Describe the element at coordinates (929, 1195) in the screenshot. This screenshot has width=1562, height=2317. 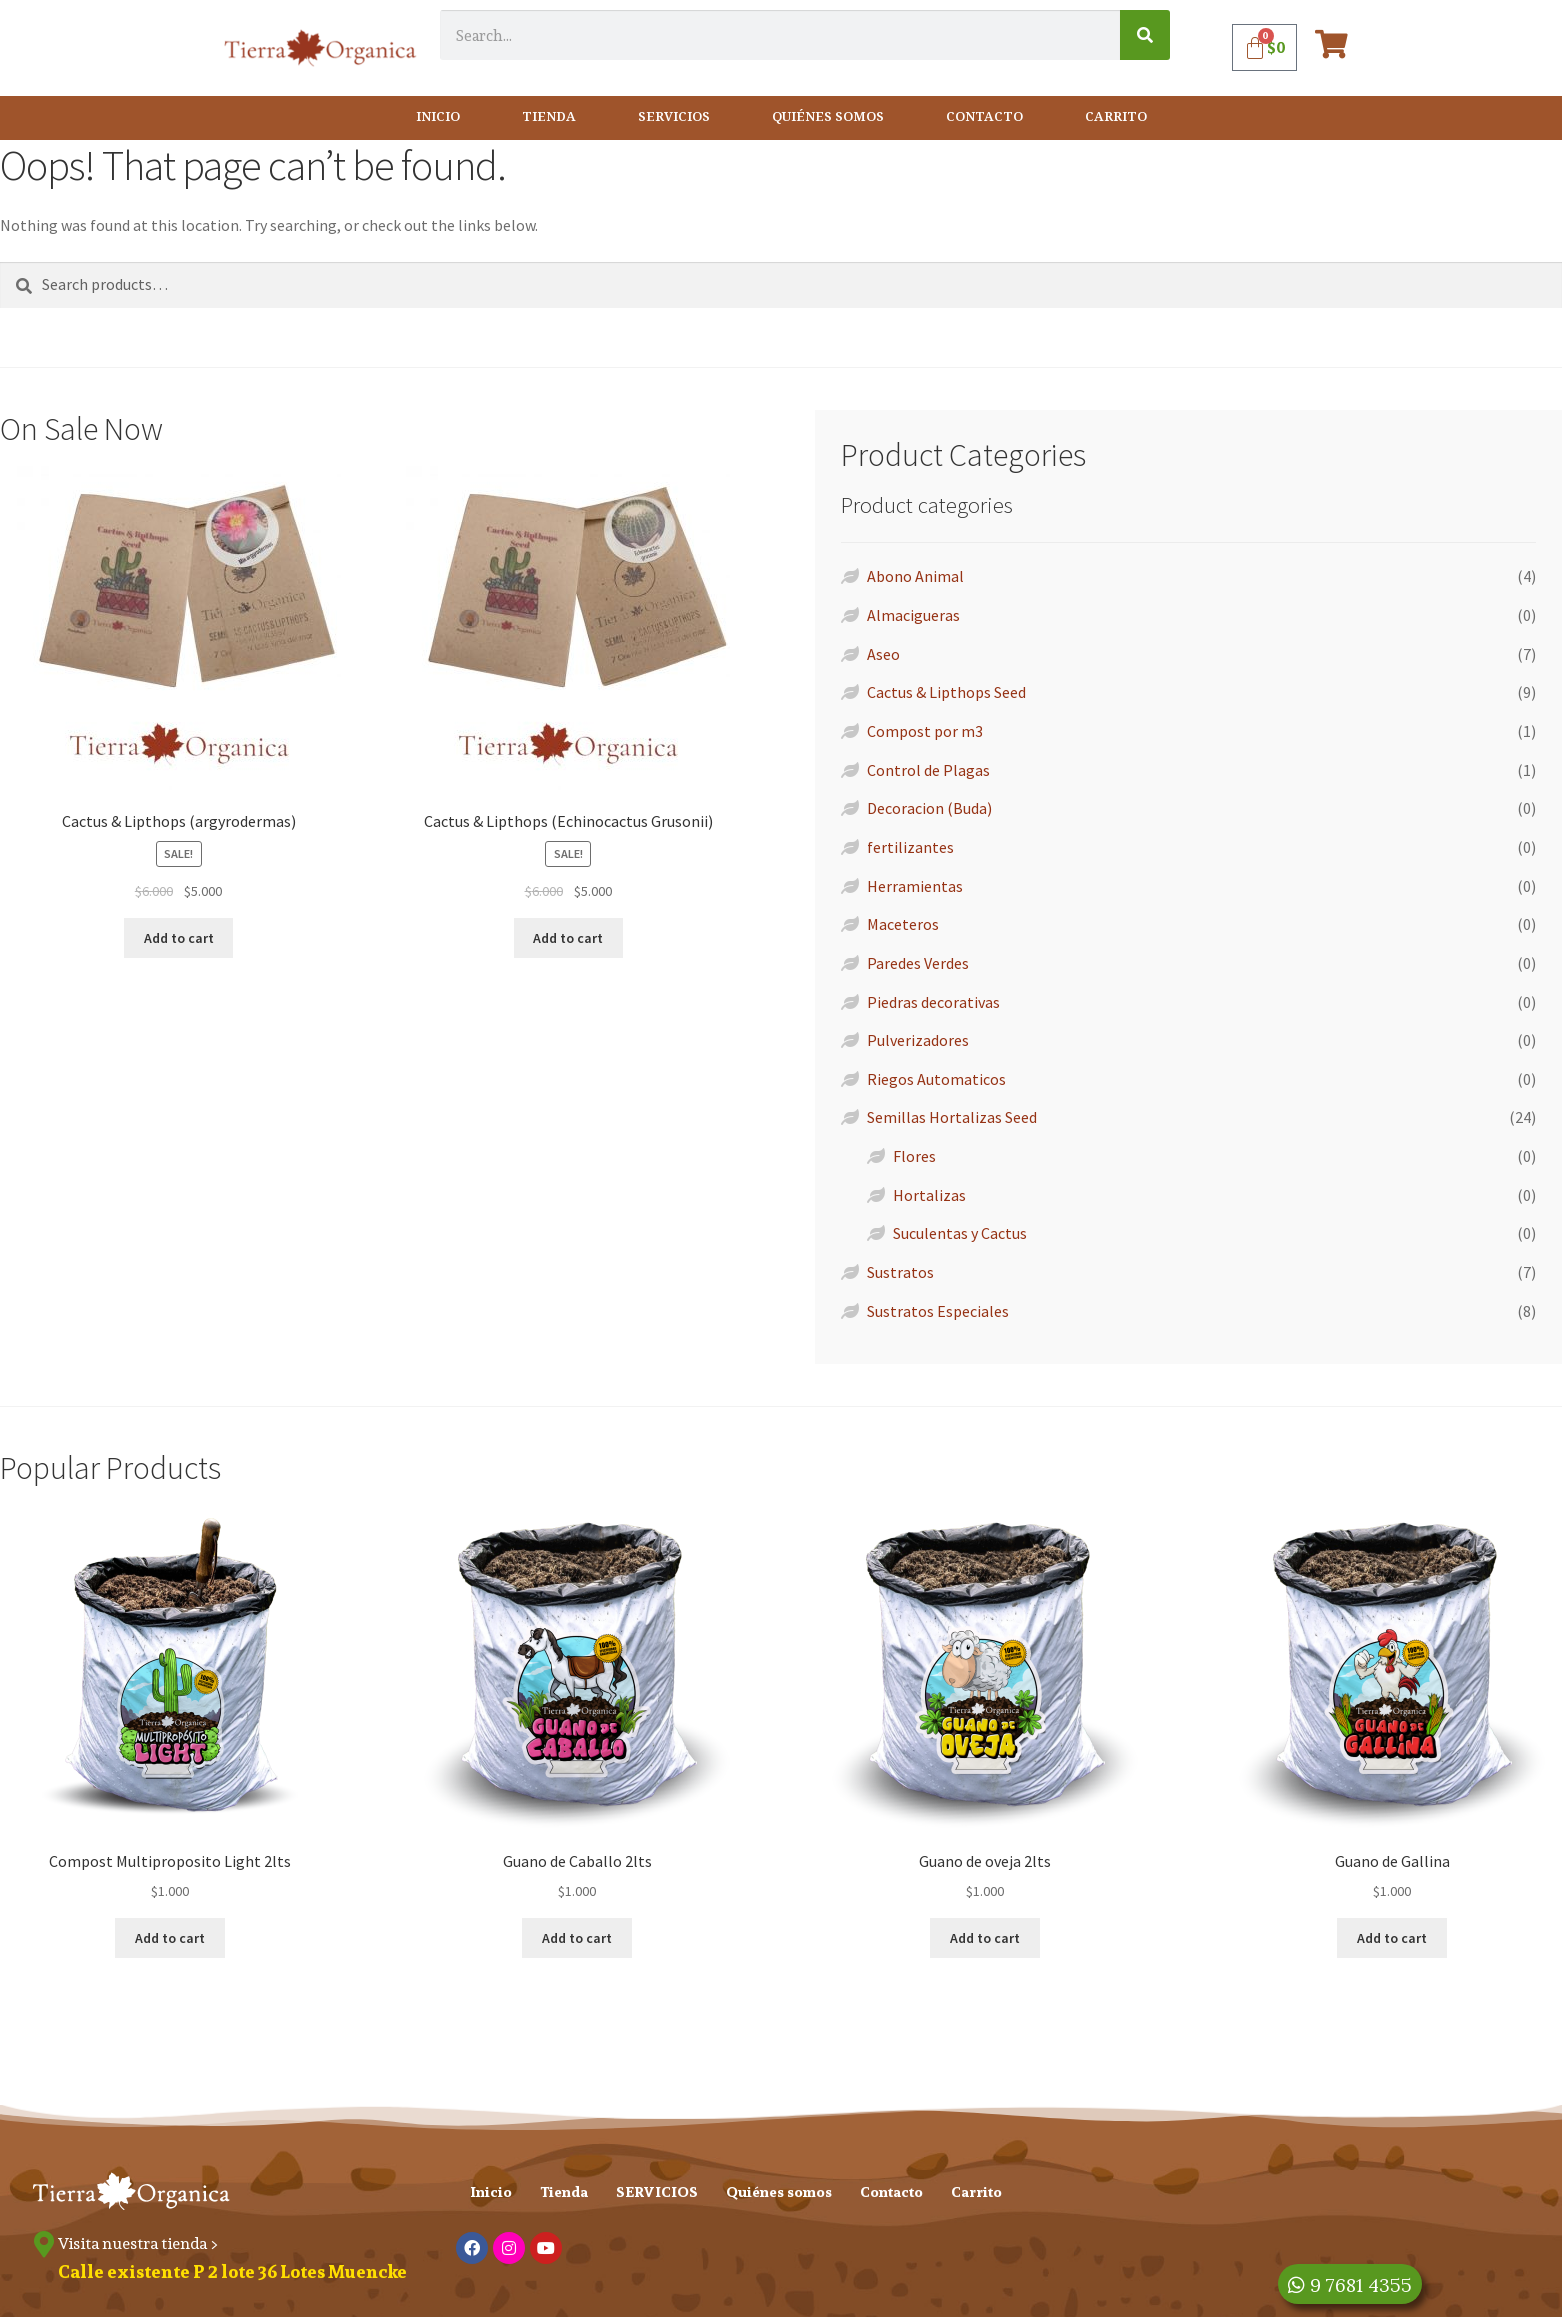
I see `Hortalizas` at that location.